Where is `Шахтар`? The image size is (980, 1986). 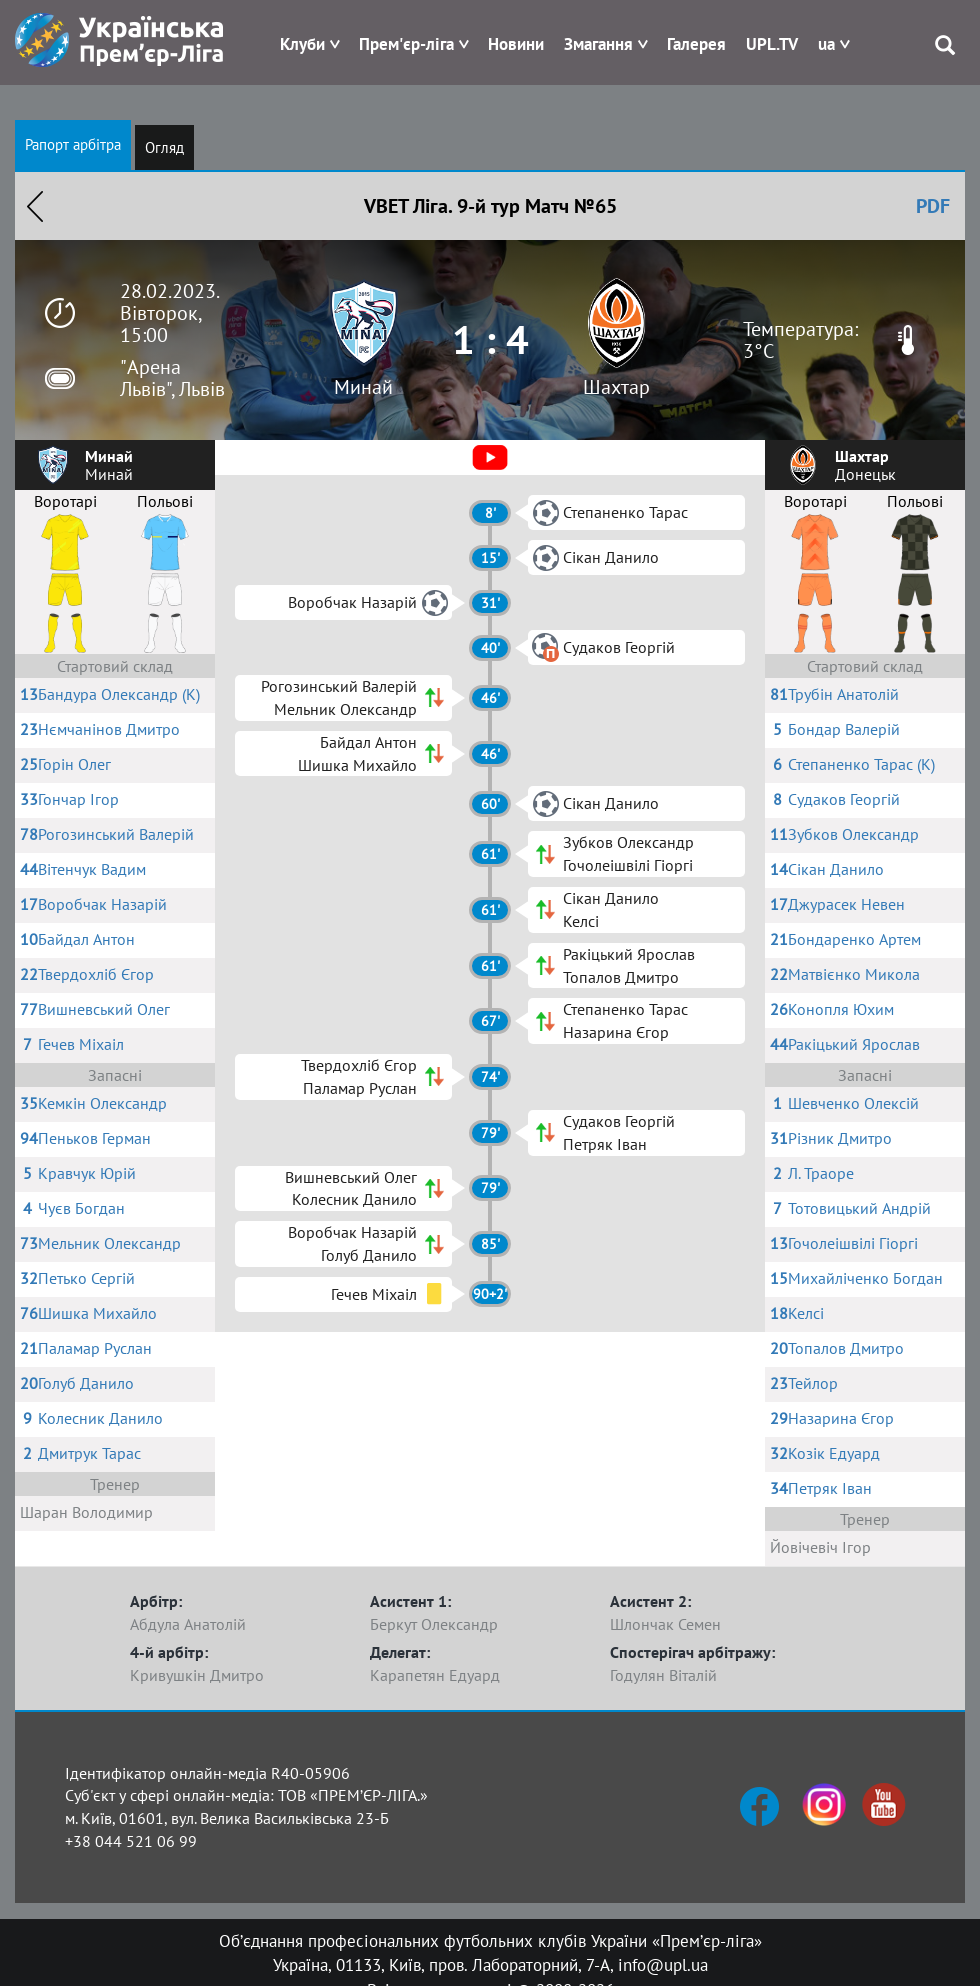
Шахтар is located at coordinates (616, 387).